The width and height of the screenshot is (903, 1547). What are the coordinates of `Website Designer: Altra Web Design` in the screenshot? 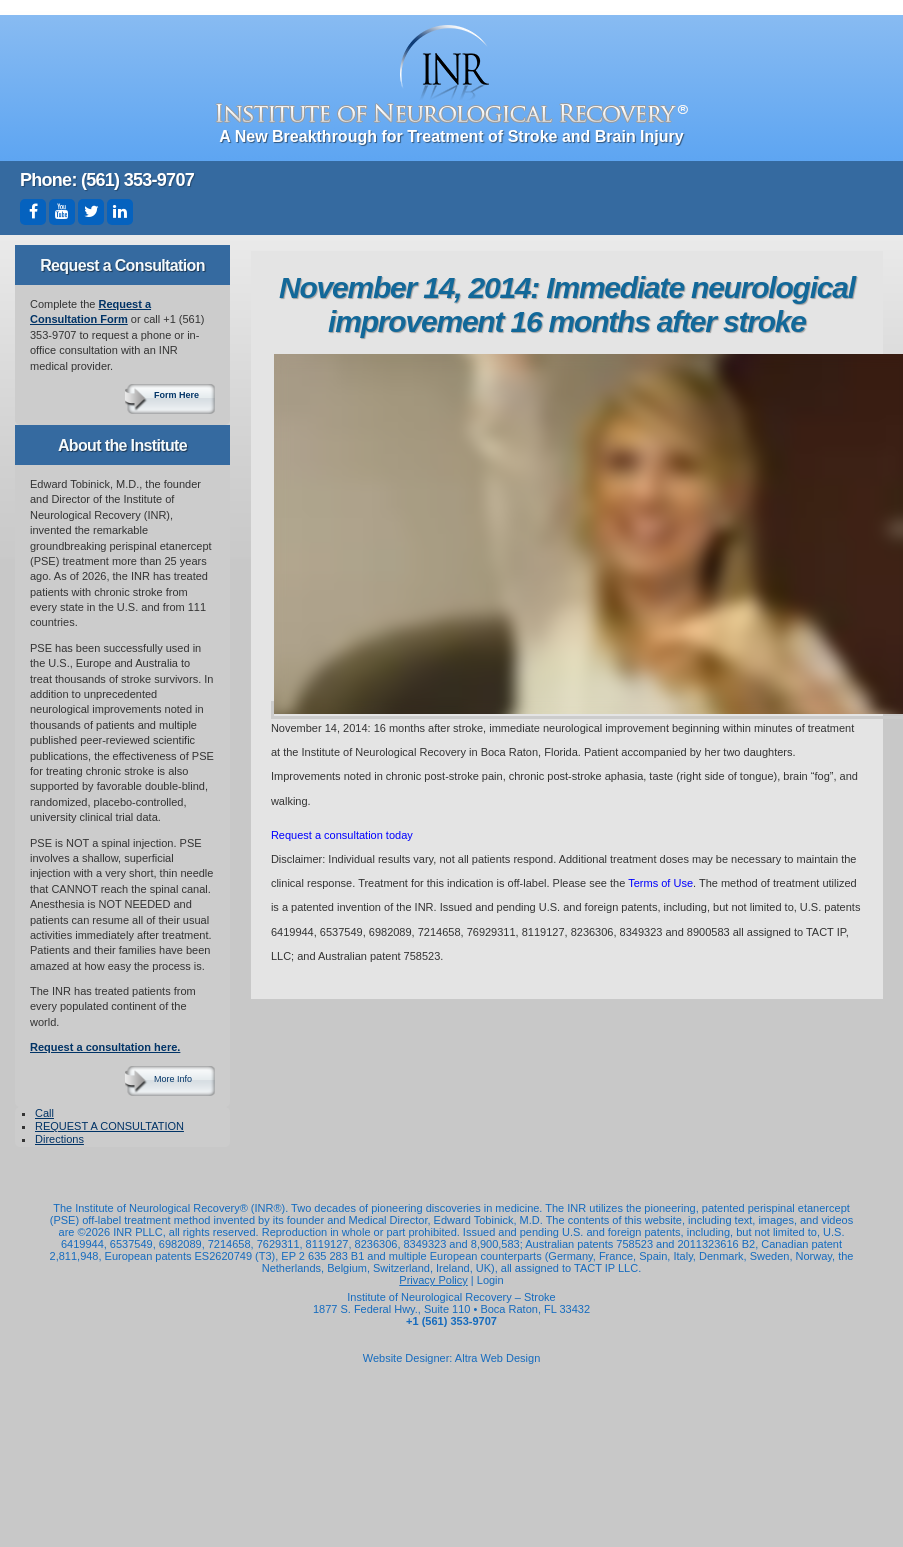 It's located at (452, 1358).